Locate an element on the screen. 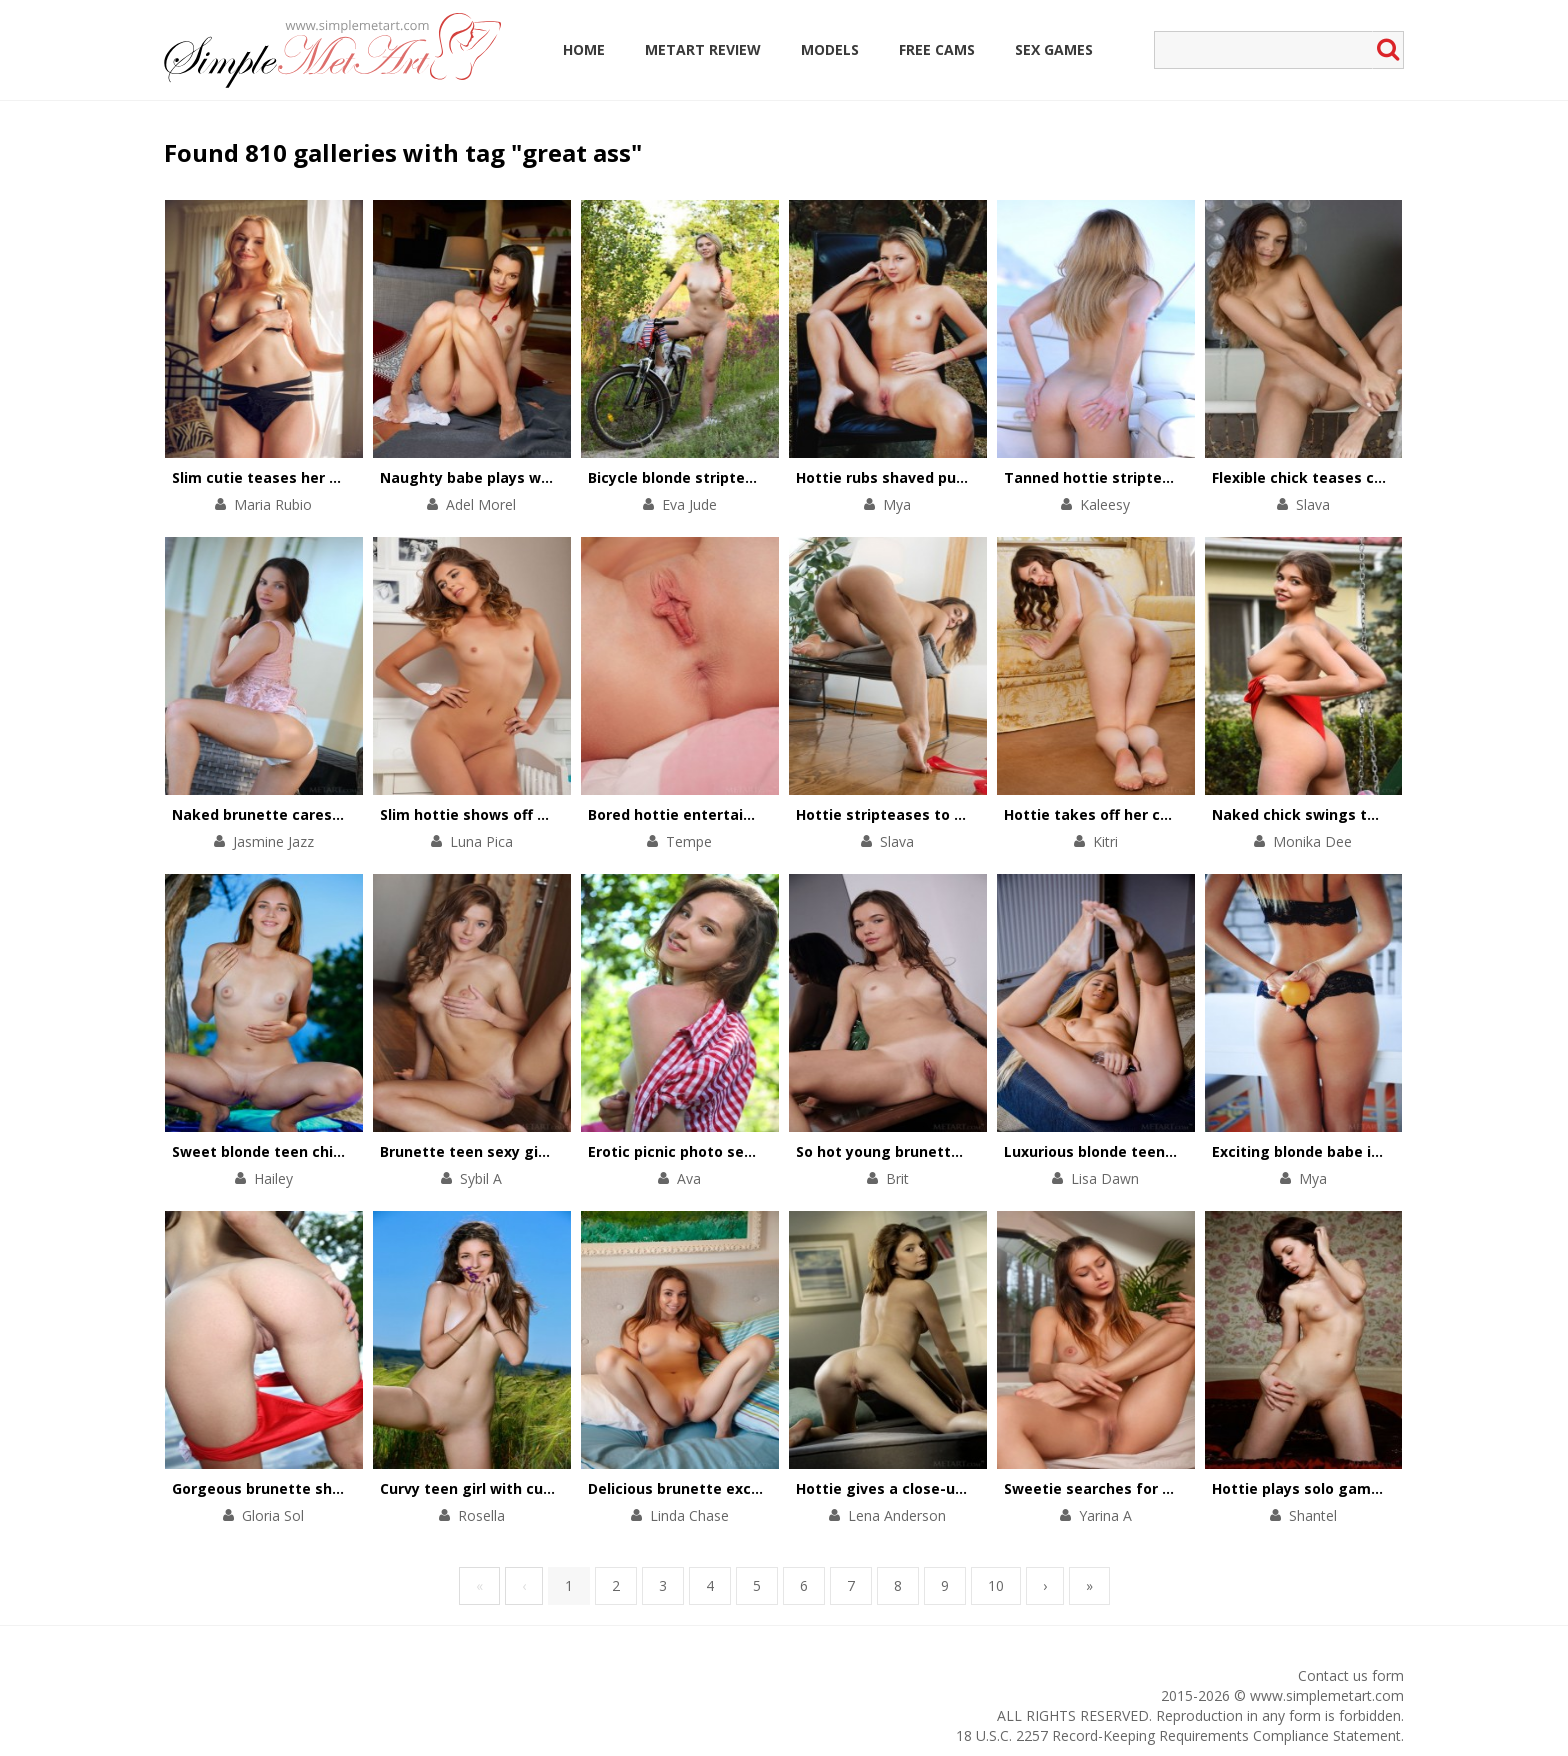 The height and width of the screenshot is (1756, 1568). Sweetie searches for physical pleasures is located at coordinates (1150, 1488).